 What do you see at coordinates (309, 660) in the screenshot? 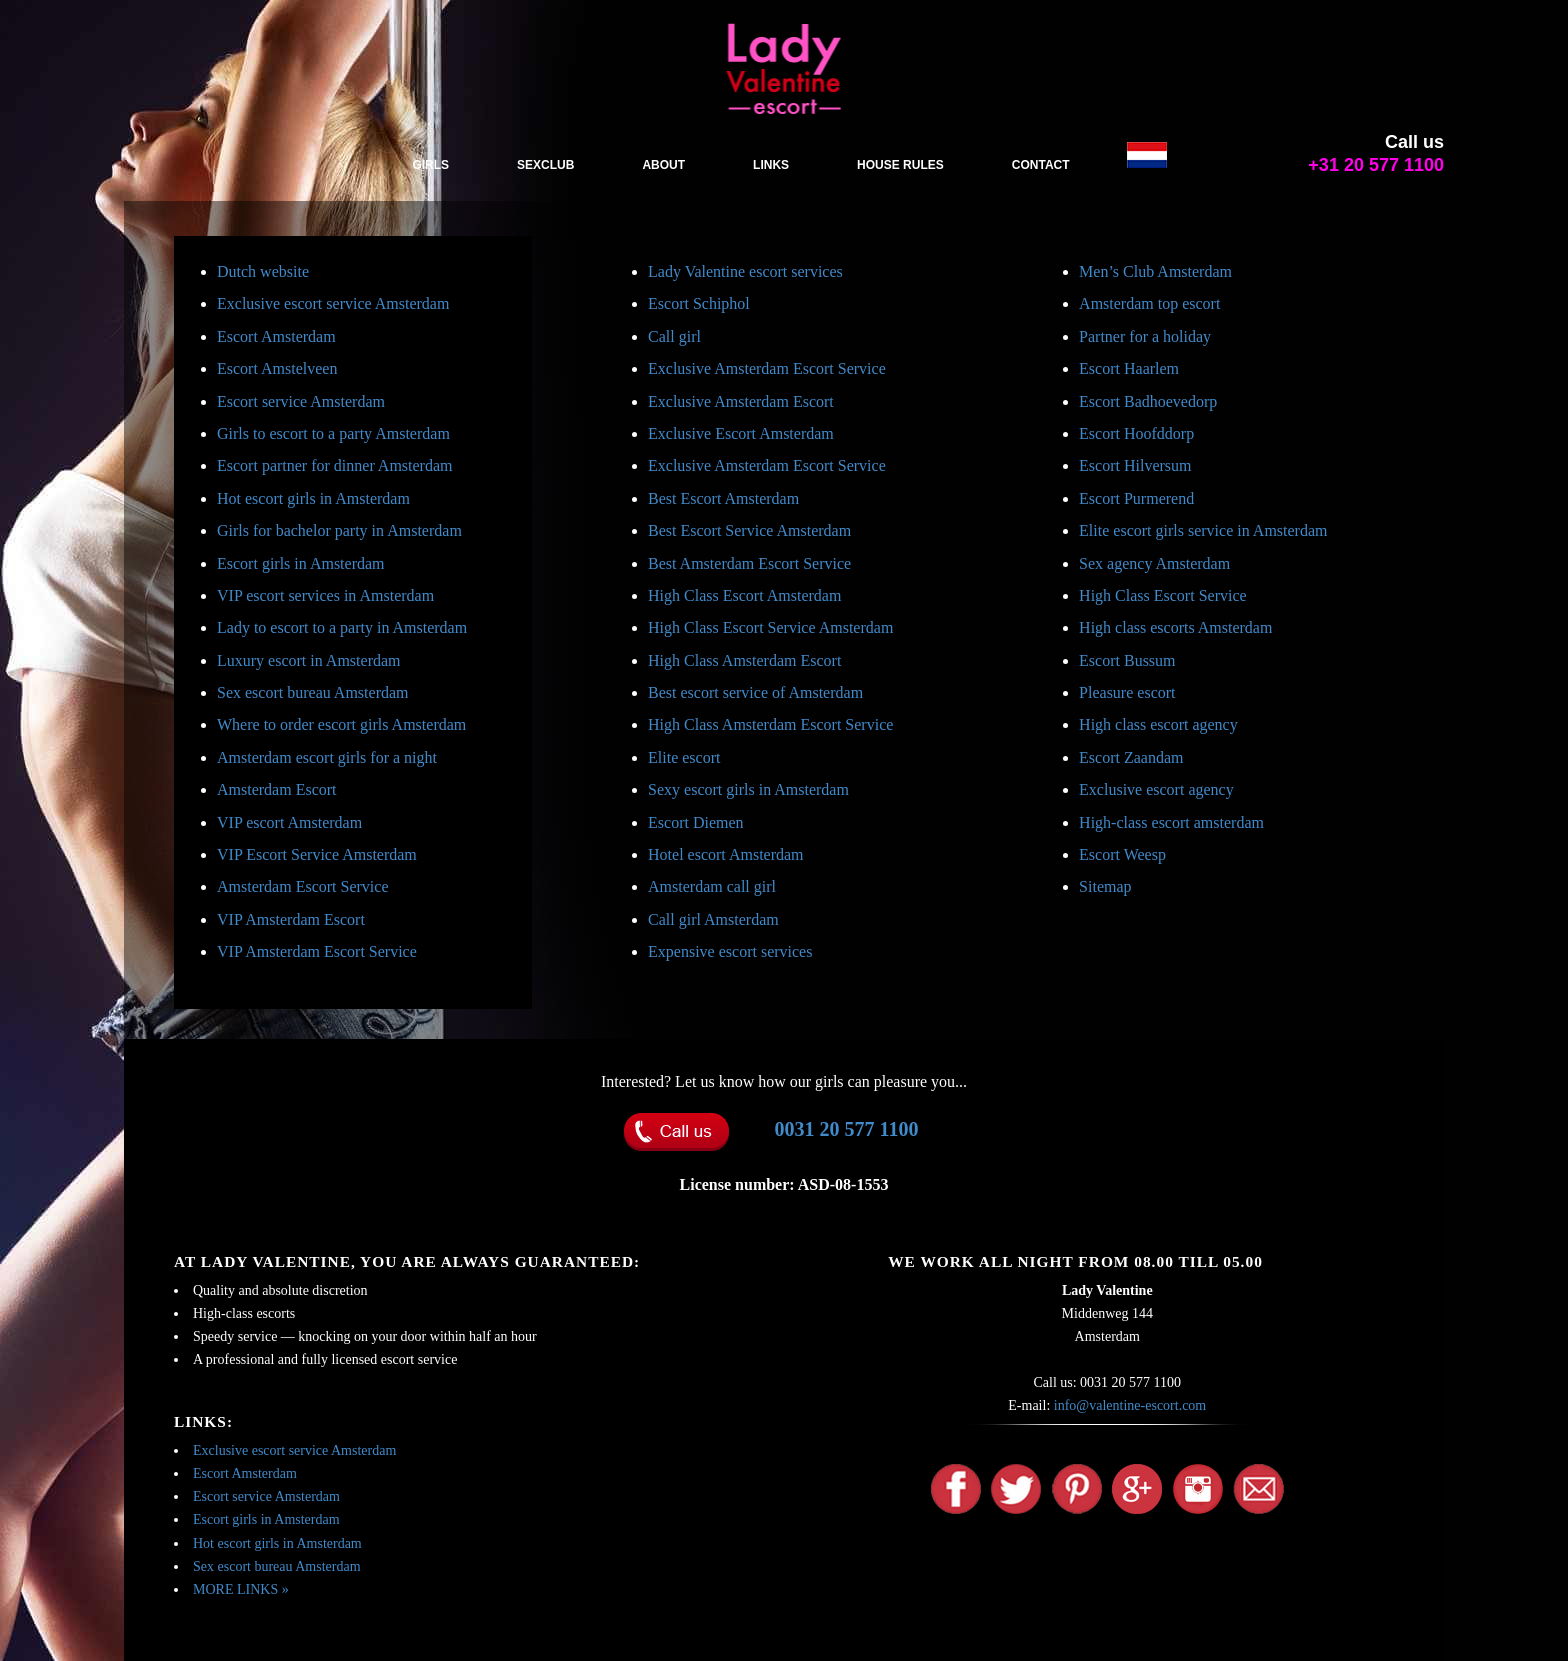
I see `Luxury escort in Amsterdam` at bounding box center [309, 660].